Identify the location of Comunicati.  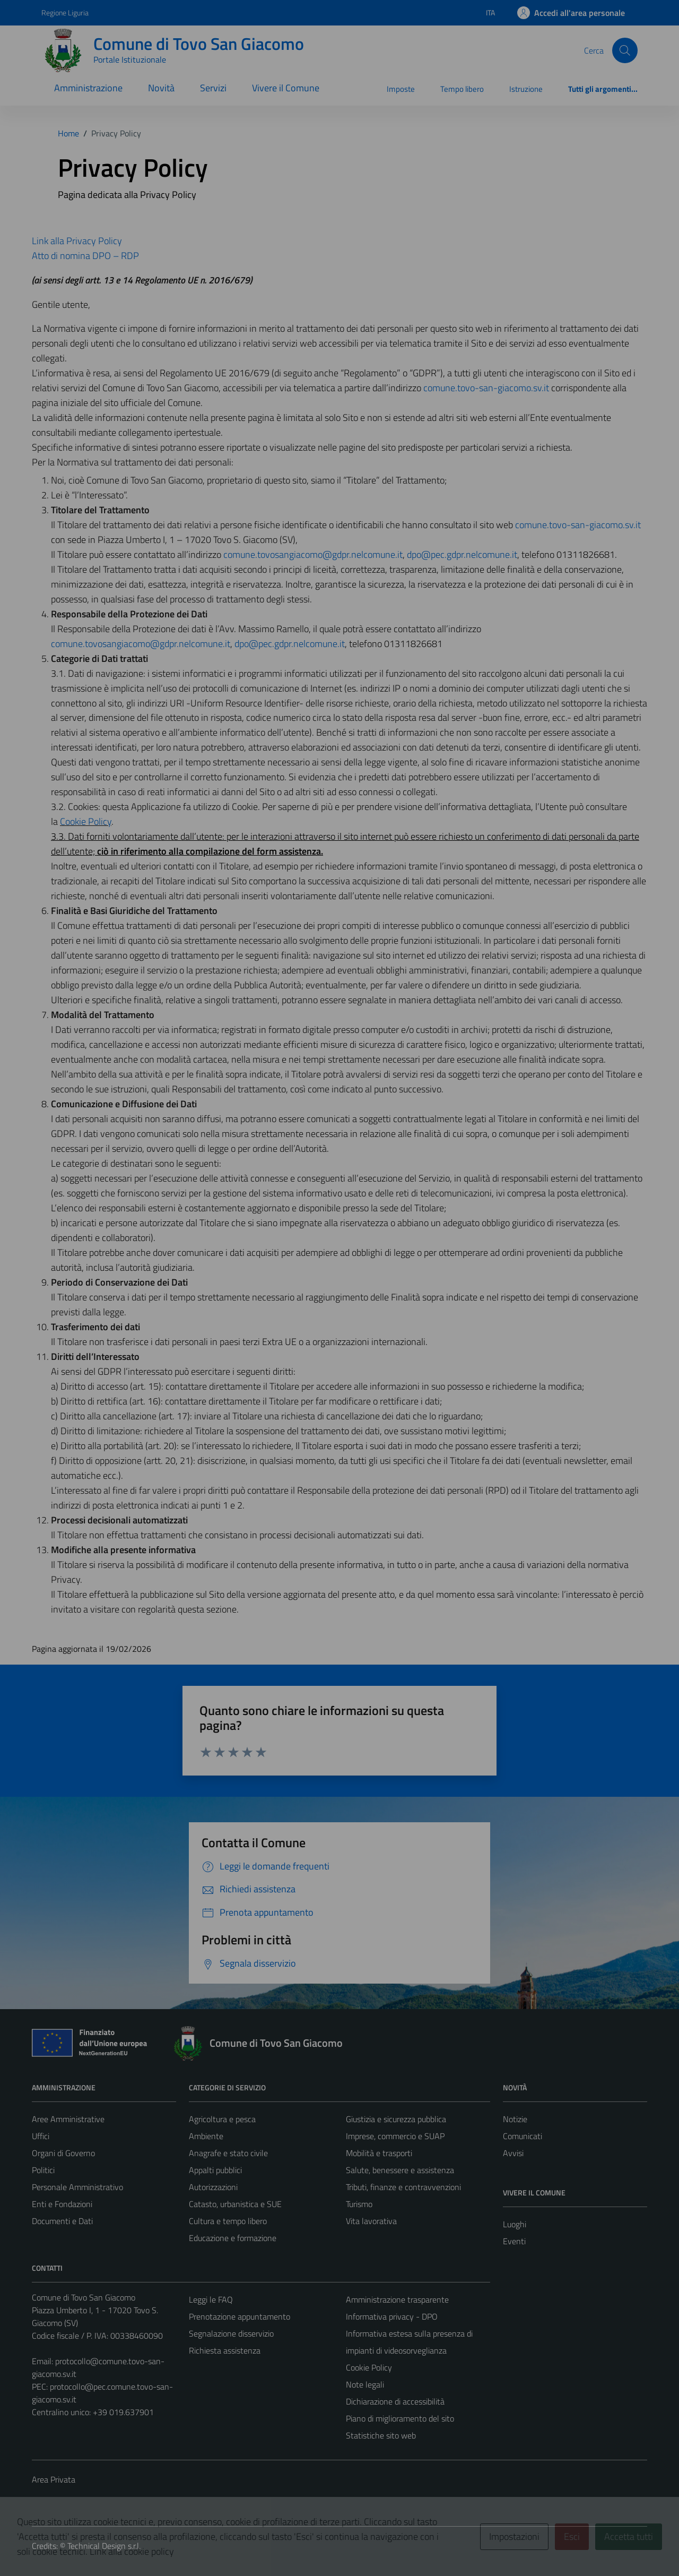
(522, 2136).